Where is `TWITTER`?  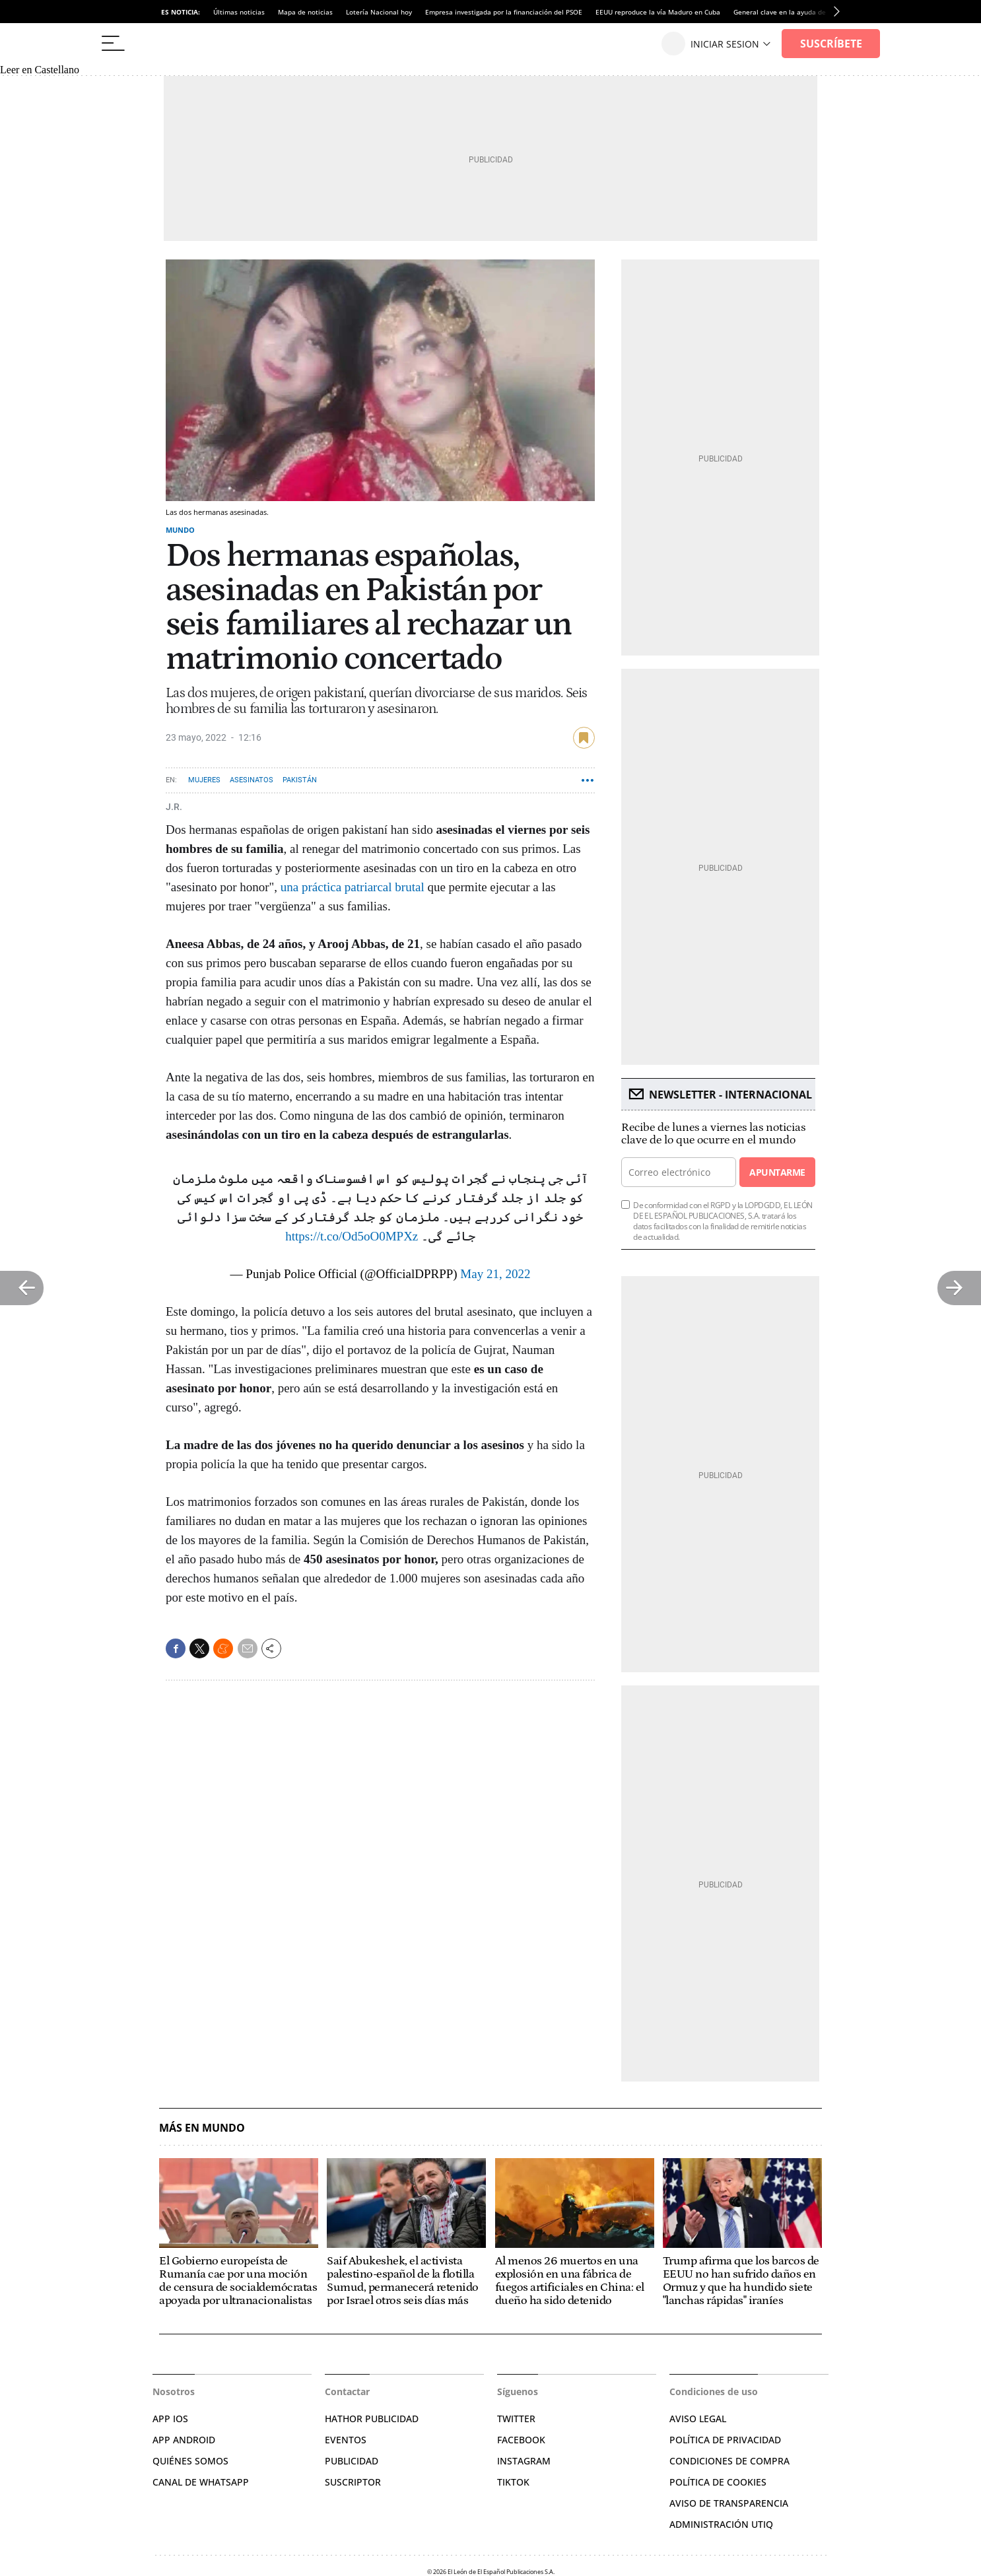 TWITTER is located at coordinates (516, 2418).